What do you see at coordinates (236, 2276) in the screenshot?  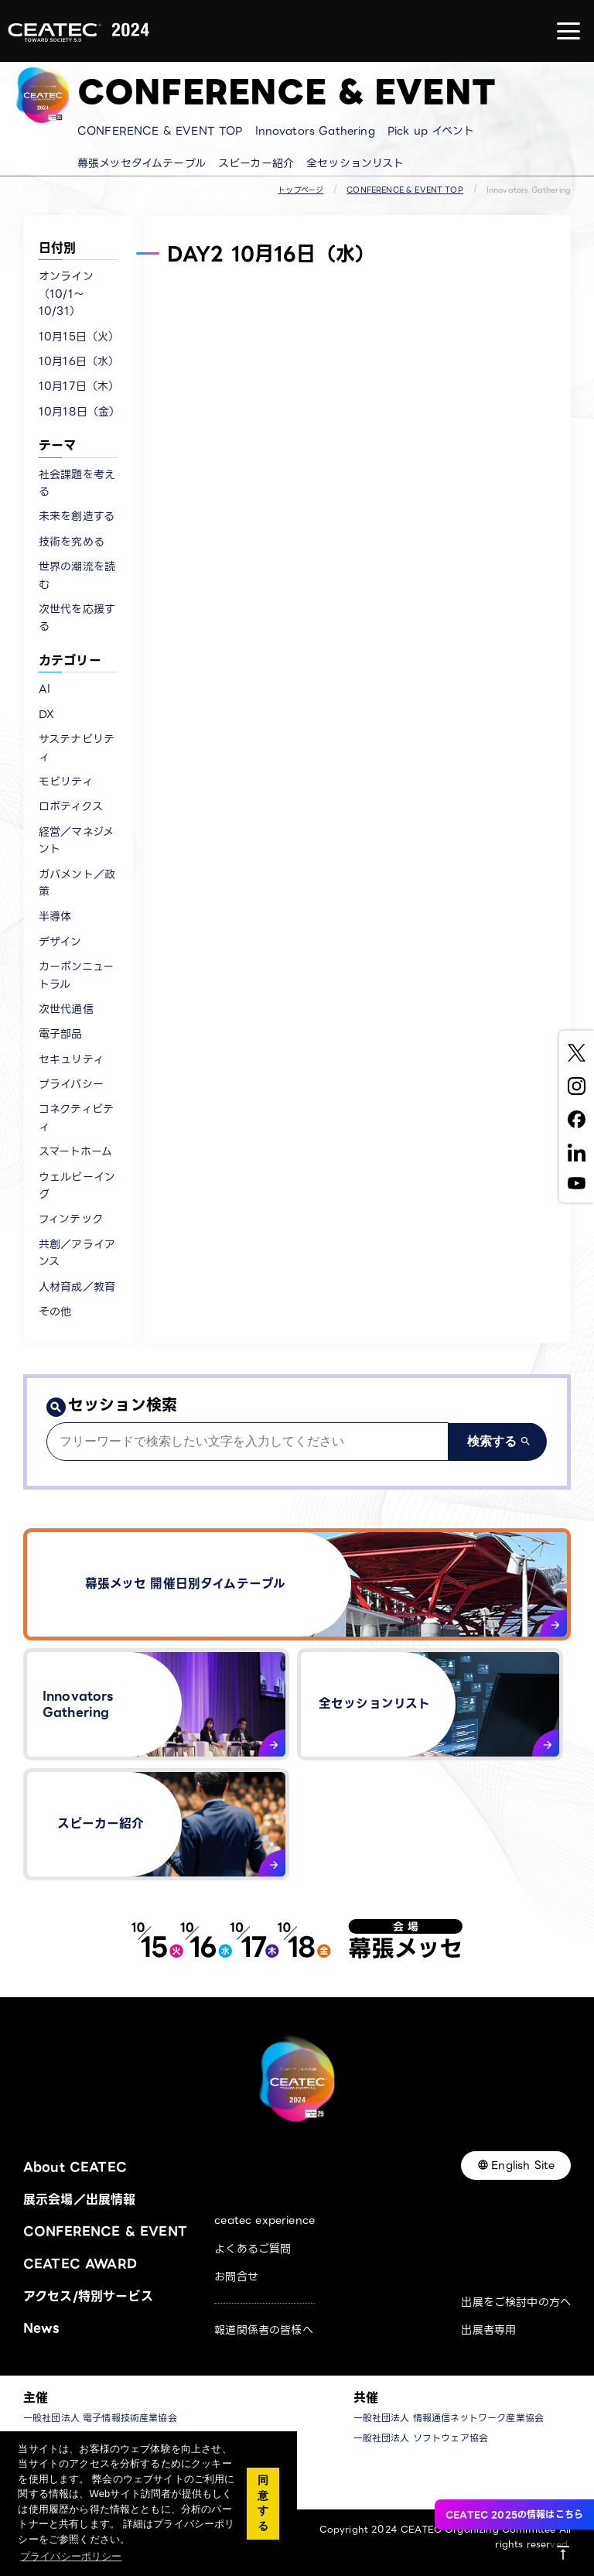 I see `お問合せ` at bounding box center [236, 2276].